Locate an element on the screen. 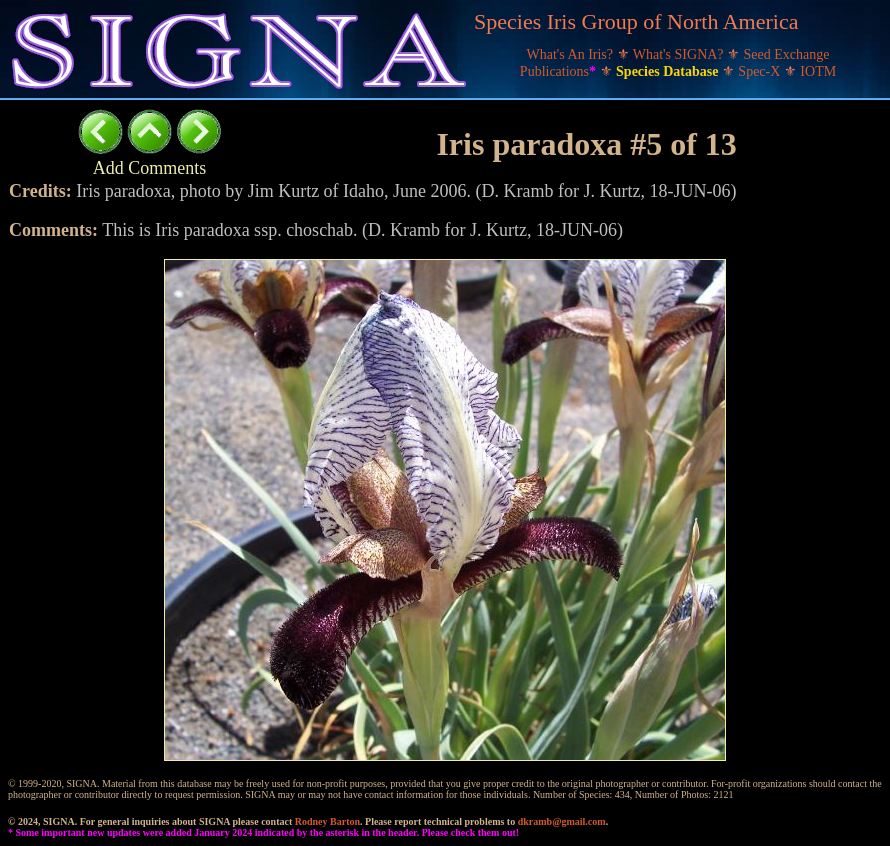 This screenshot has height=846, width=890. dkramb@gmail.com is located at coordinates (562, 821).